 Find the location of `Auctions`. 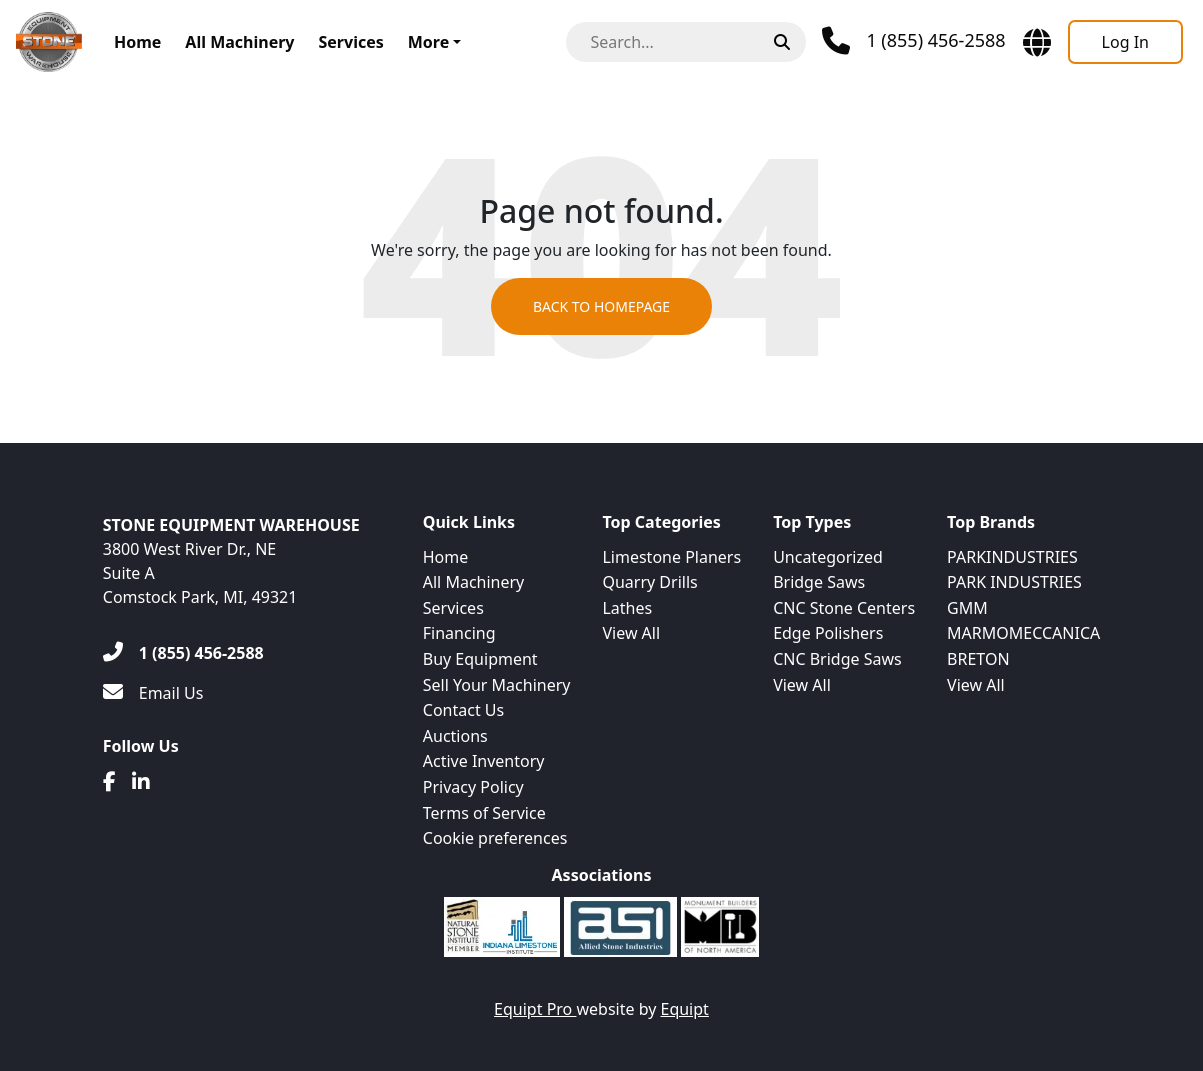

Auctions is located at coordinates (455, 736).